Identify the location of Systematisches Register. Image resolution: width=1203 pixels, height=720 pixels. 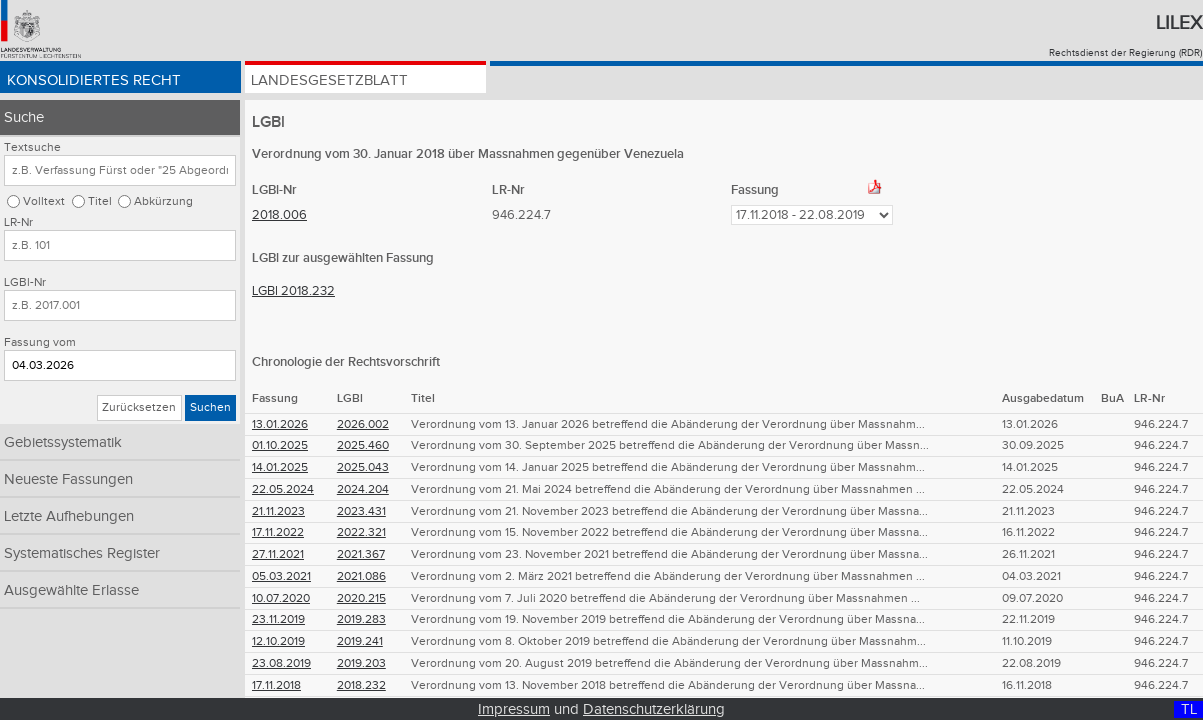
(82, 553).